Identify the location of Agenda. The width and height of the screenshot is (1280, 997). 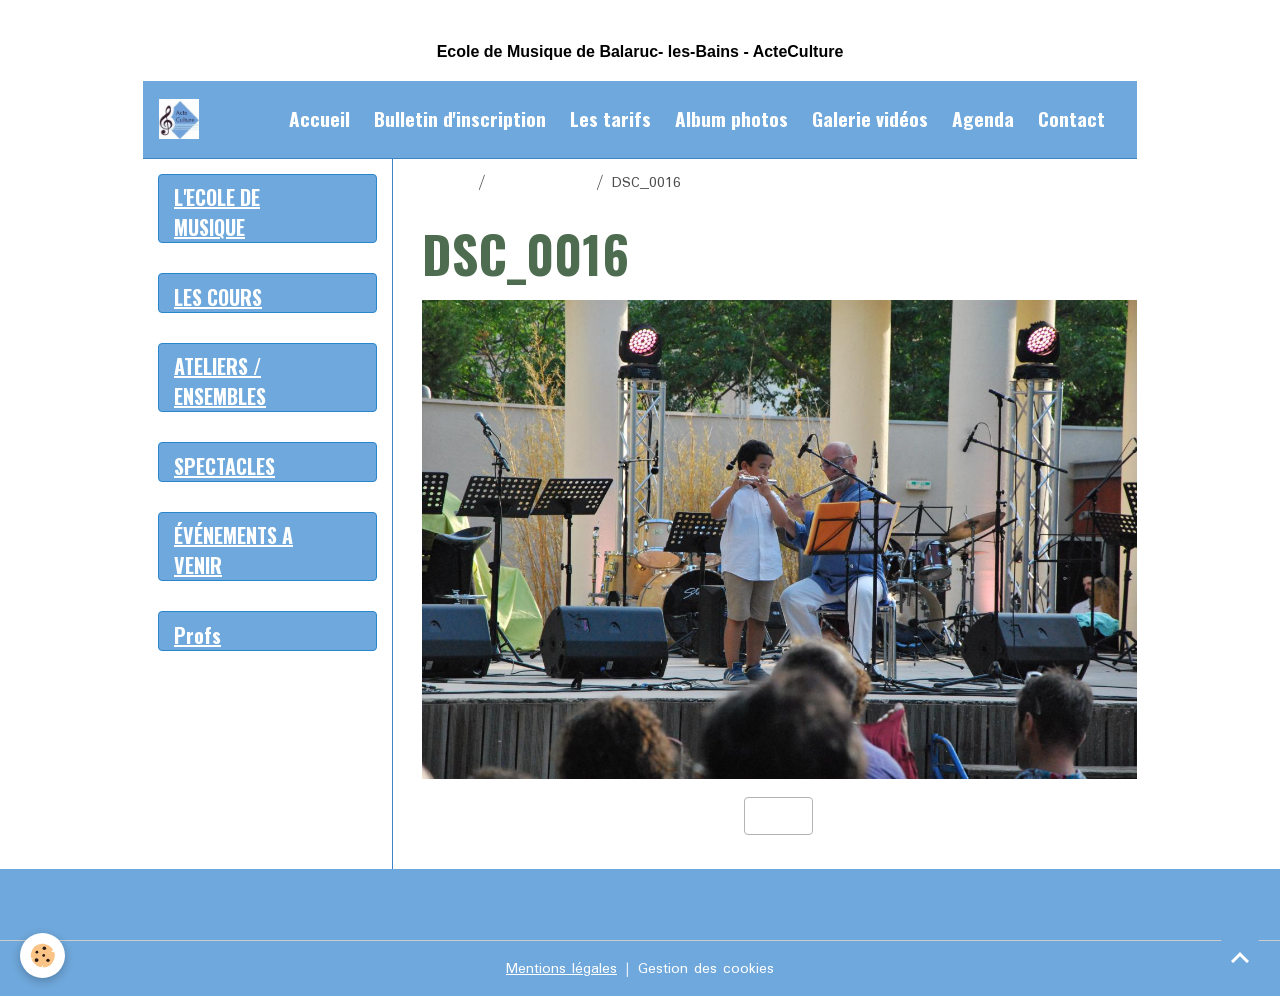
(983, 118).